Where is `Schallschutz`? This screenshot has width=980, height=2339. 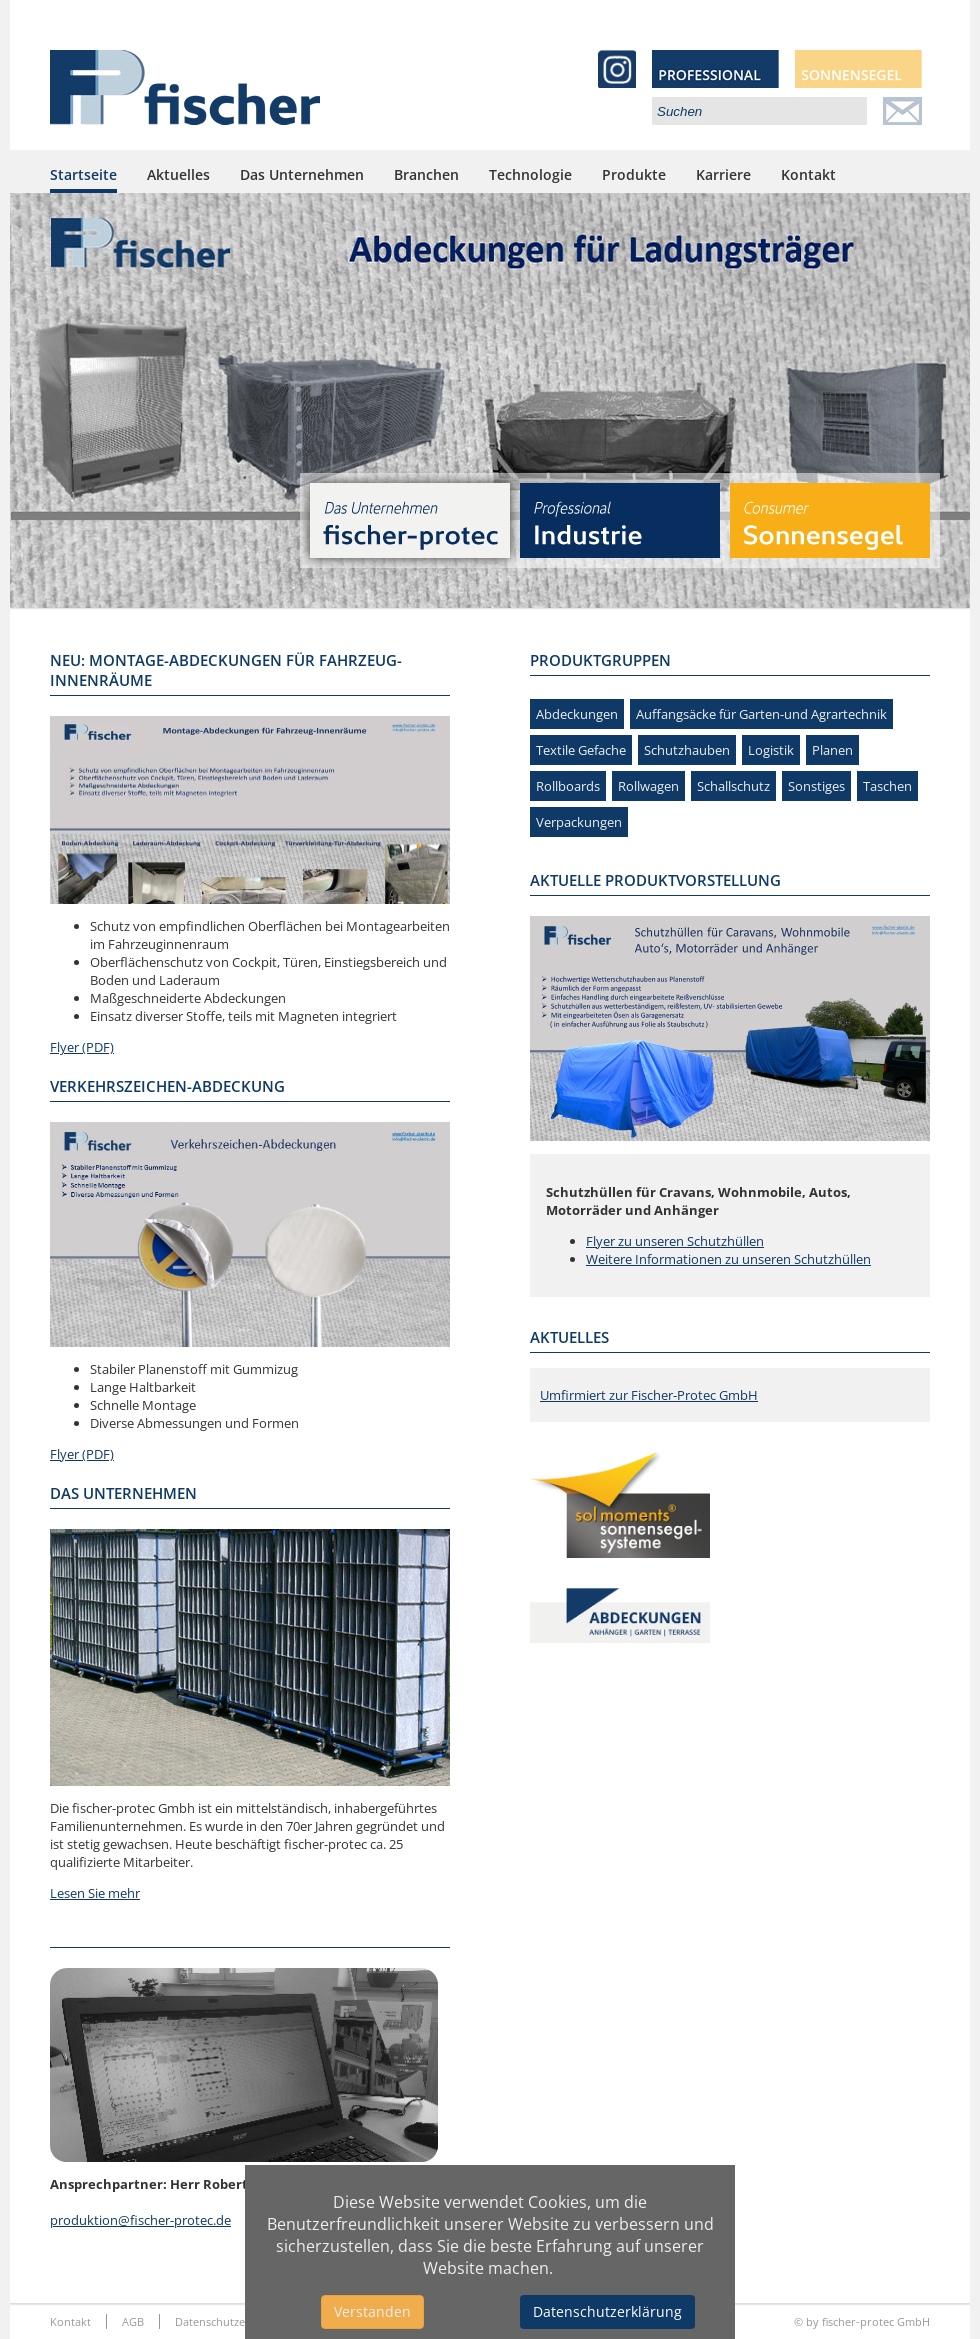
Schallschutz is located at coordinates (733, 786).